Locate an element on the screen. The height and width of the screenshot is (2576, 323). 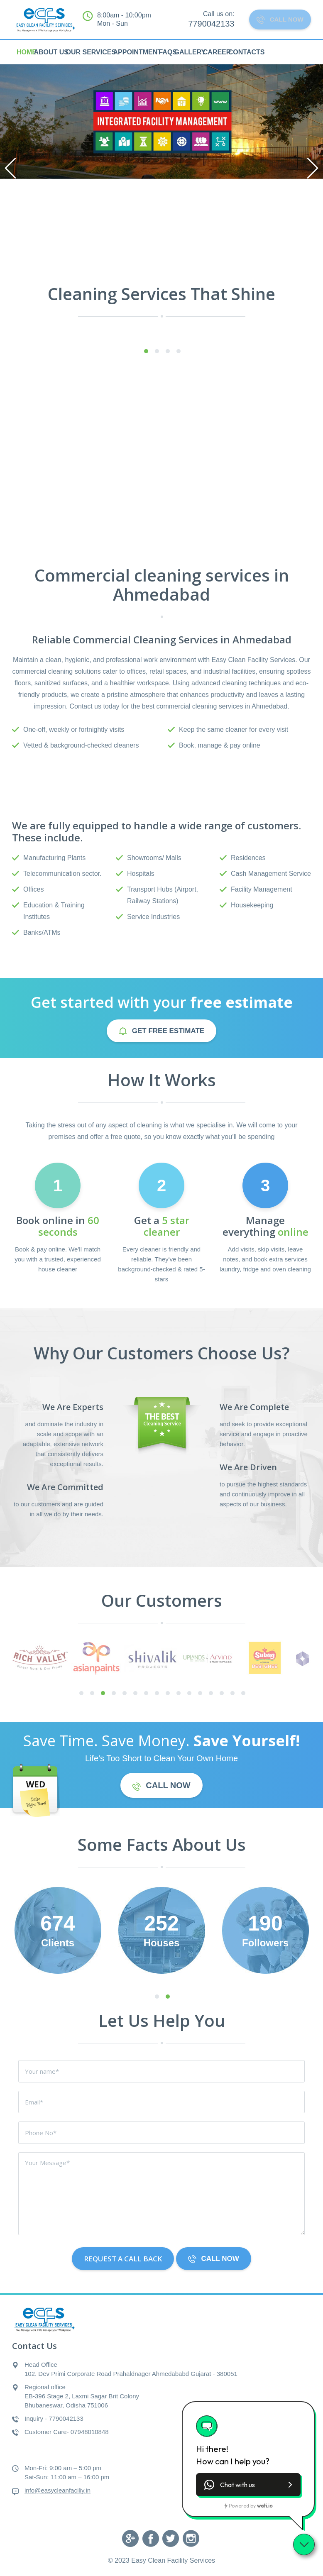
HOME is located at coordinates (27, 52).